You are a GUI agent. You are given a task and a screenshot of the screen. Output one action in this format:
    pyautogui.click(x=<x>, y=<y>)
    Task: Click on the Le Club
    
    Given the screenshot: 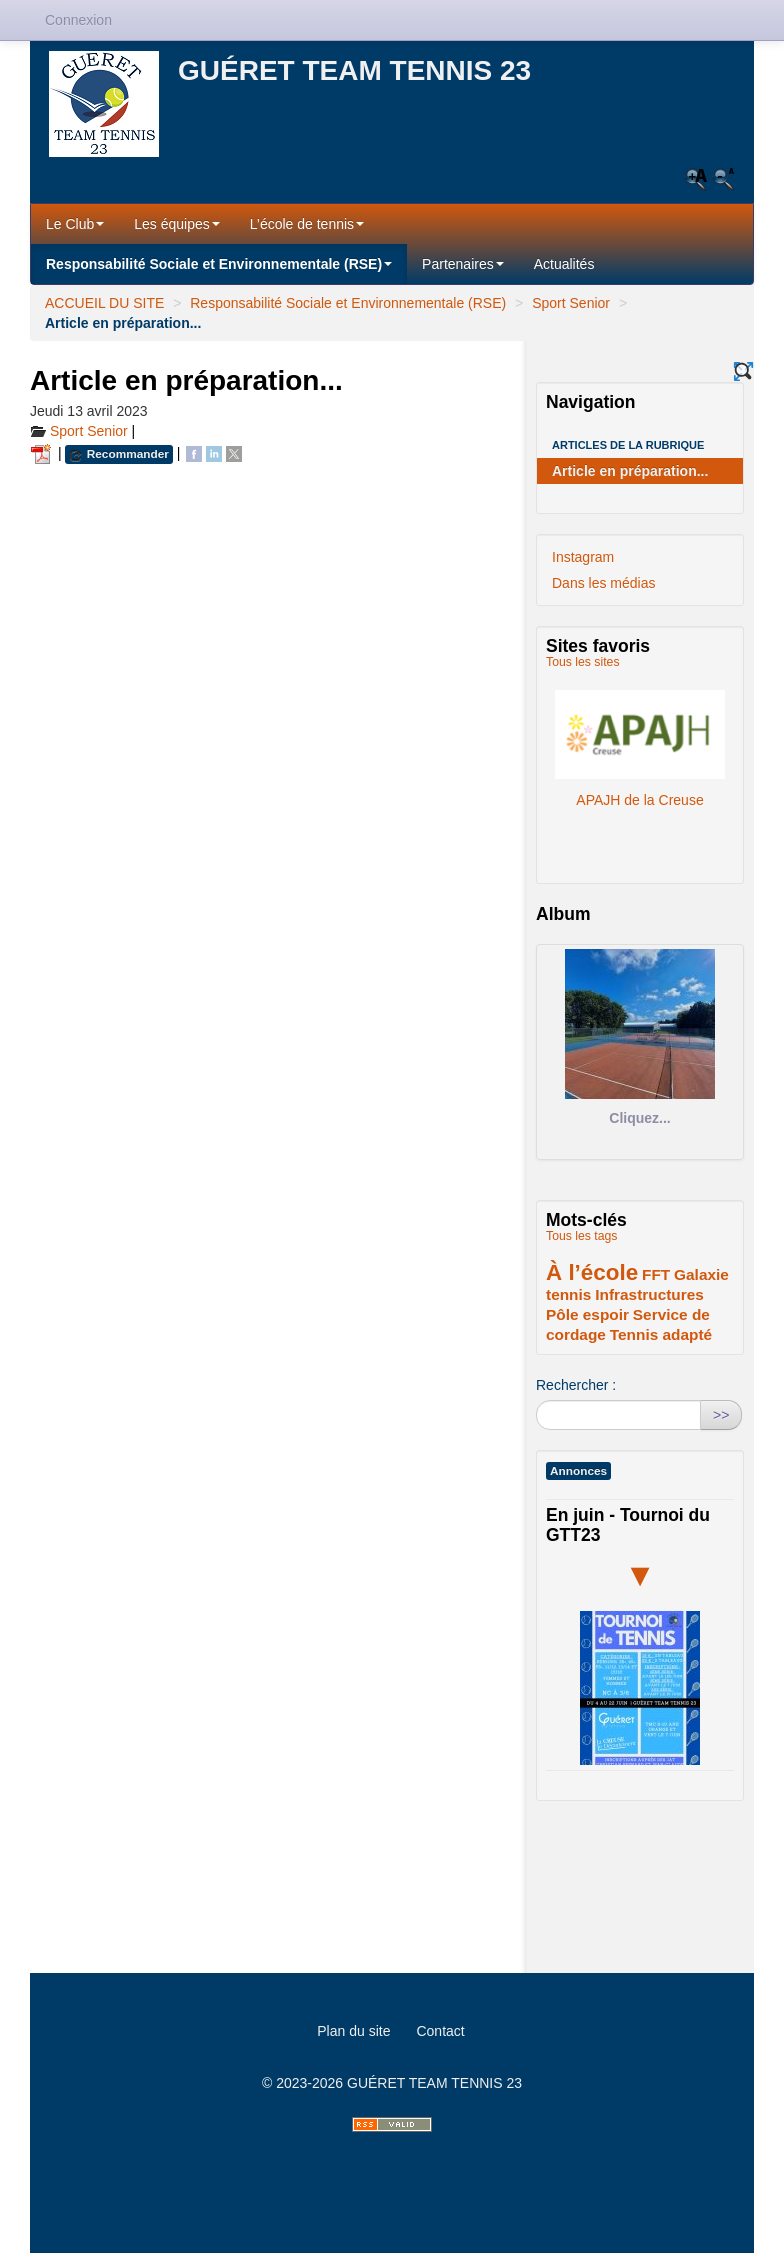 What is the action you would take?
    pyautogui.click(x=75, y=224)
    